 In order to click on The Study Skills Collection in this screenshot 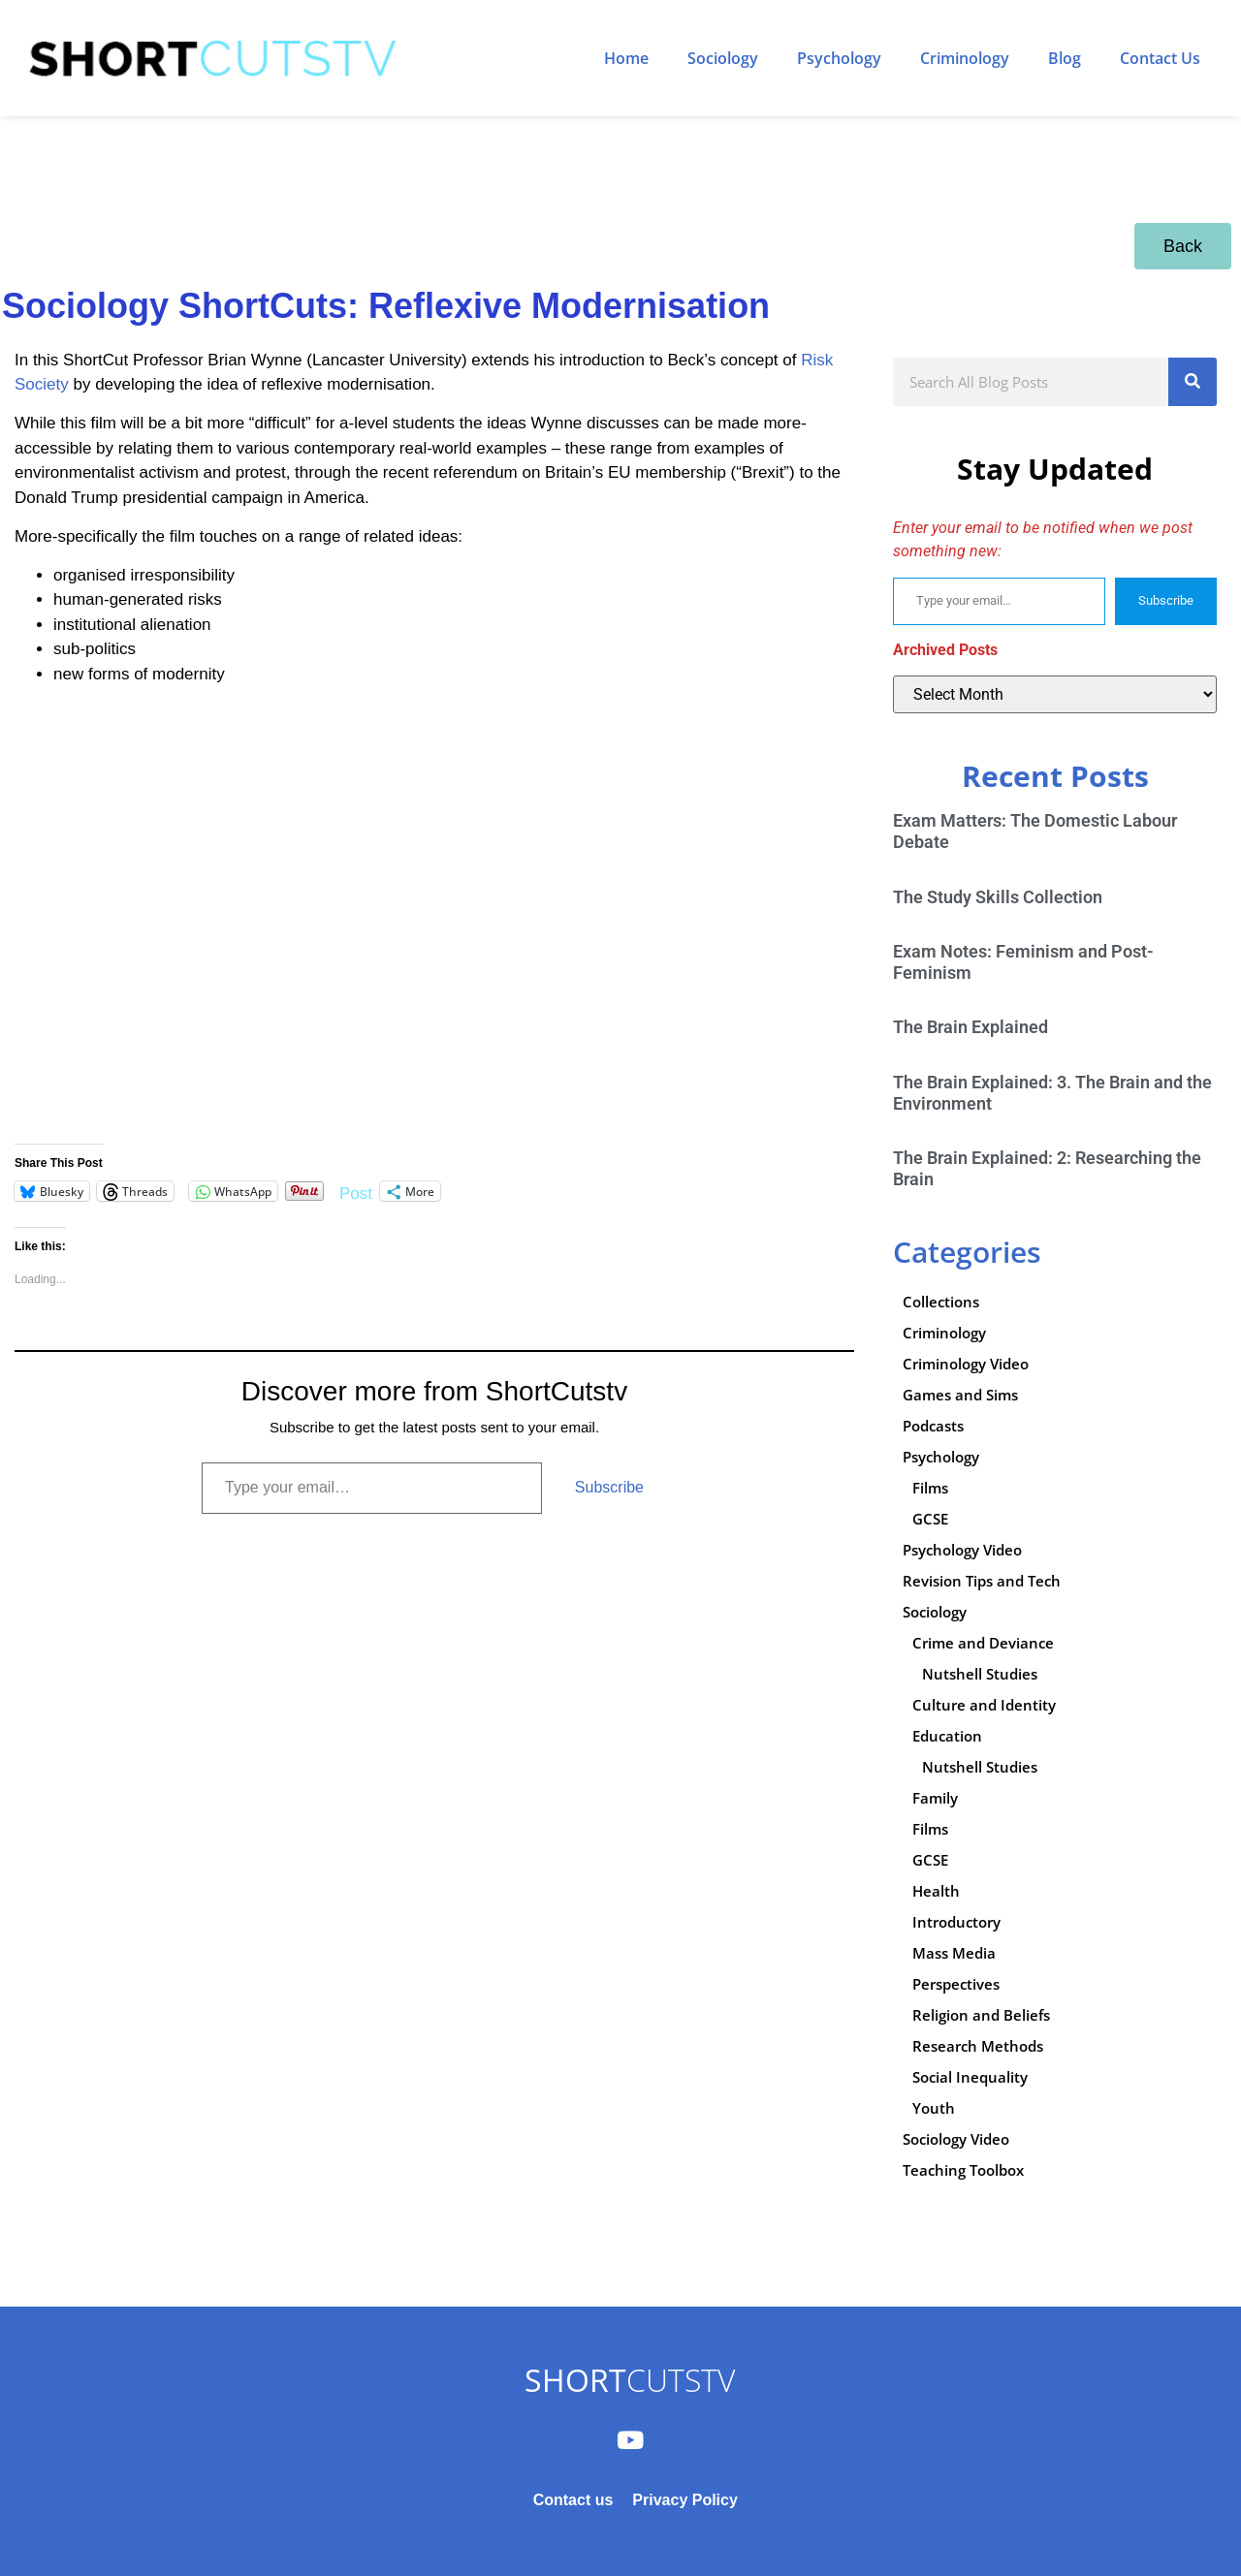, I will do `click(997, 897)`.